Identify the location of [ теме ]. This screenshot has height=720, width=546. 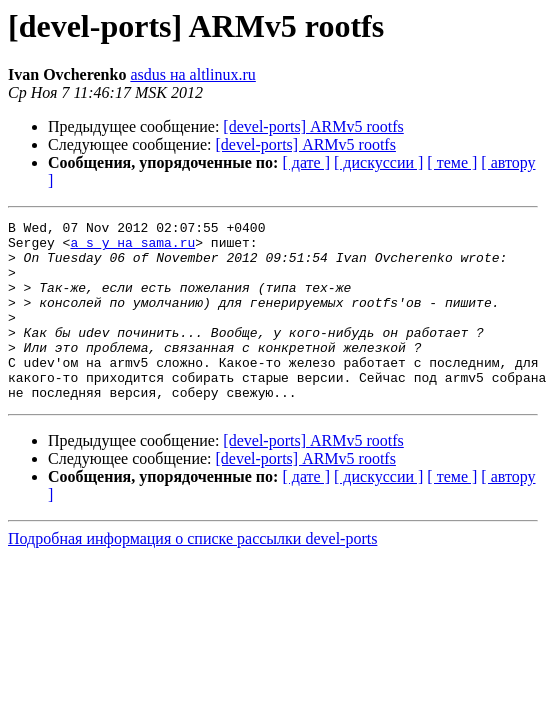
(452, 162).